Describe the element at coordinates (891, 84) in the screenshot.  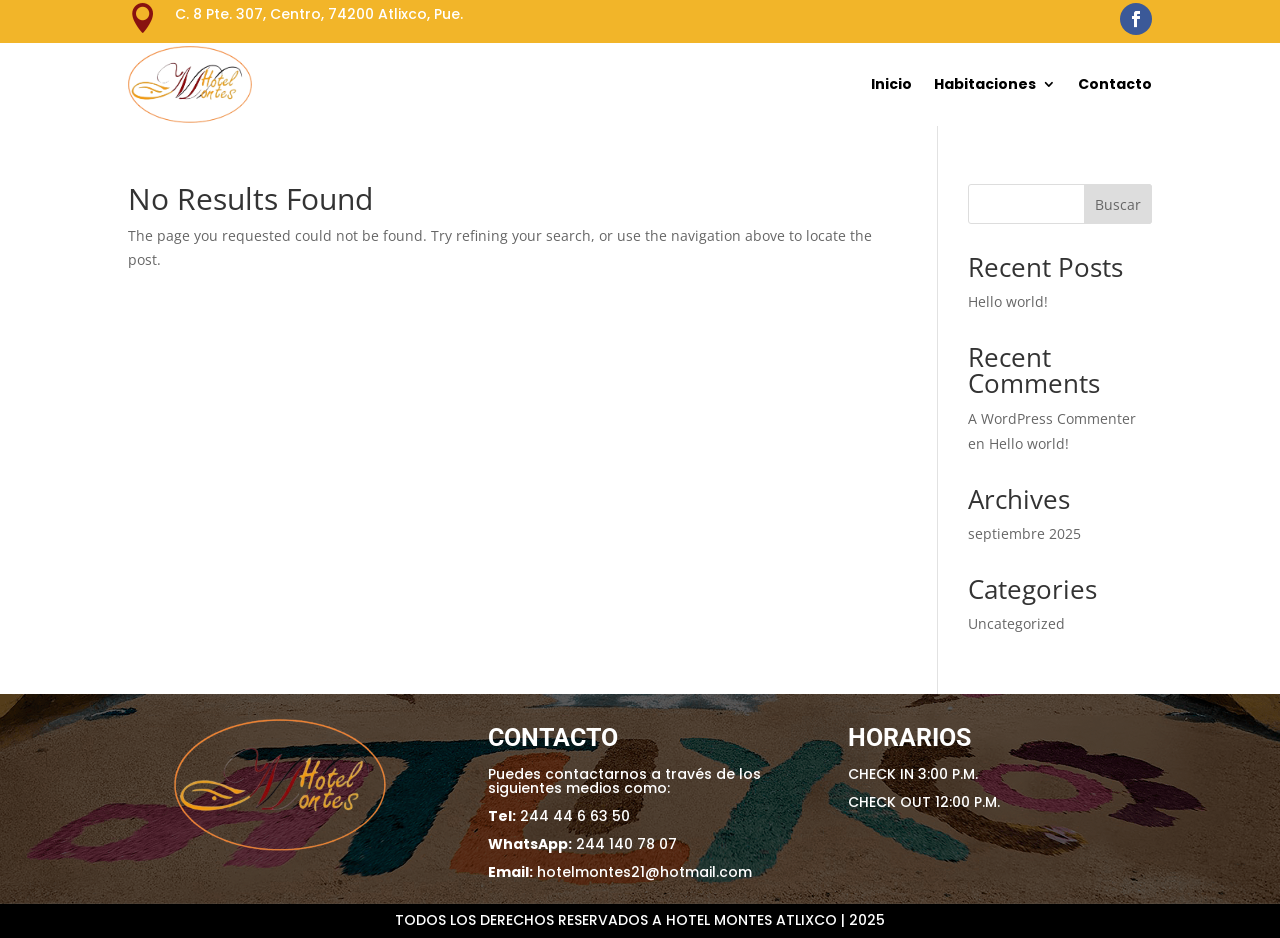
I see `Inicio` at that location.